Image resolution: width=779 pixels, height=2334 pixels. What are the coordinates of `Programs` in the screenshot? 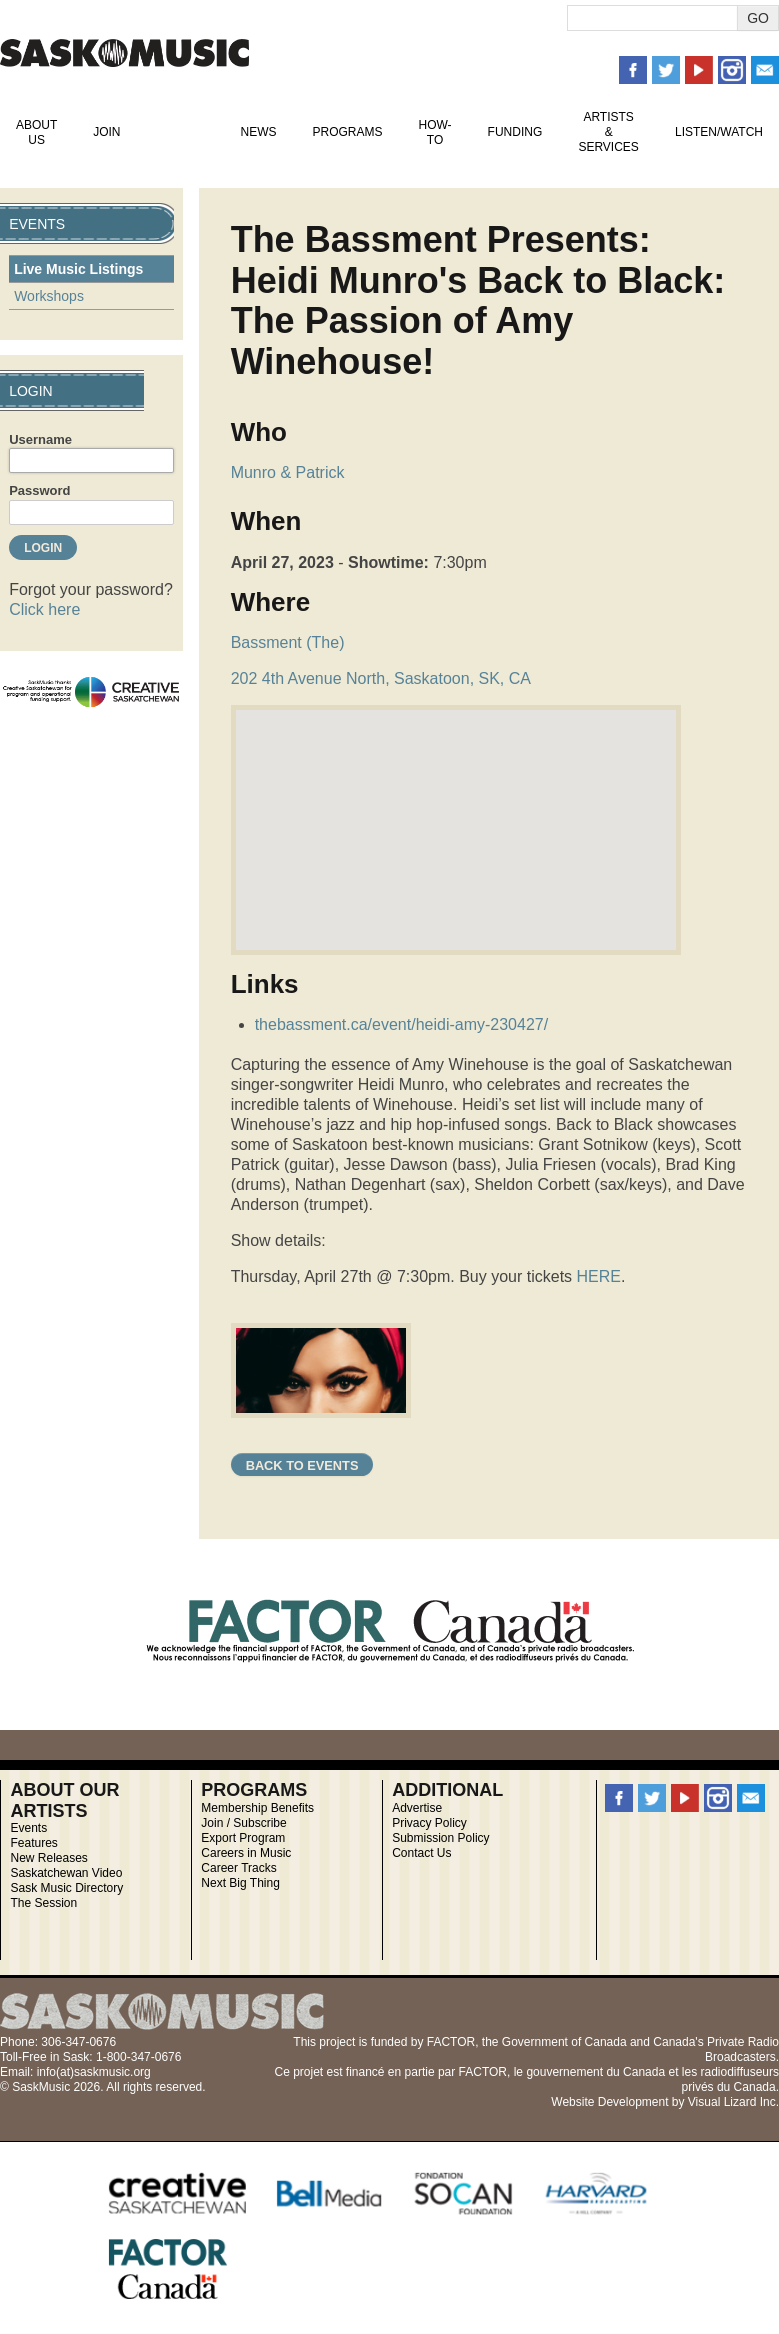 It's located at (347, 132).